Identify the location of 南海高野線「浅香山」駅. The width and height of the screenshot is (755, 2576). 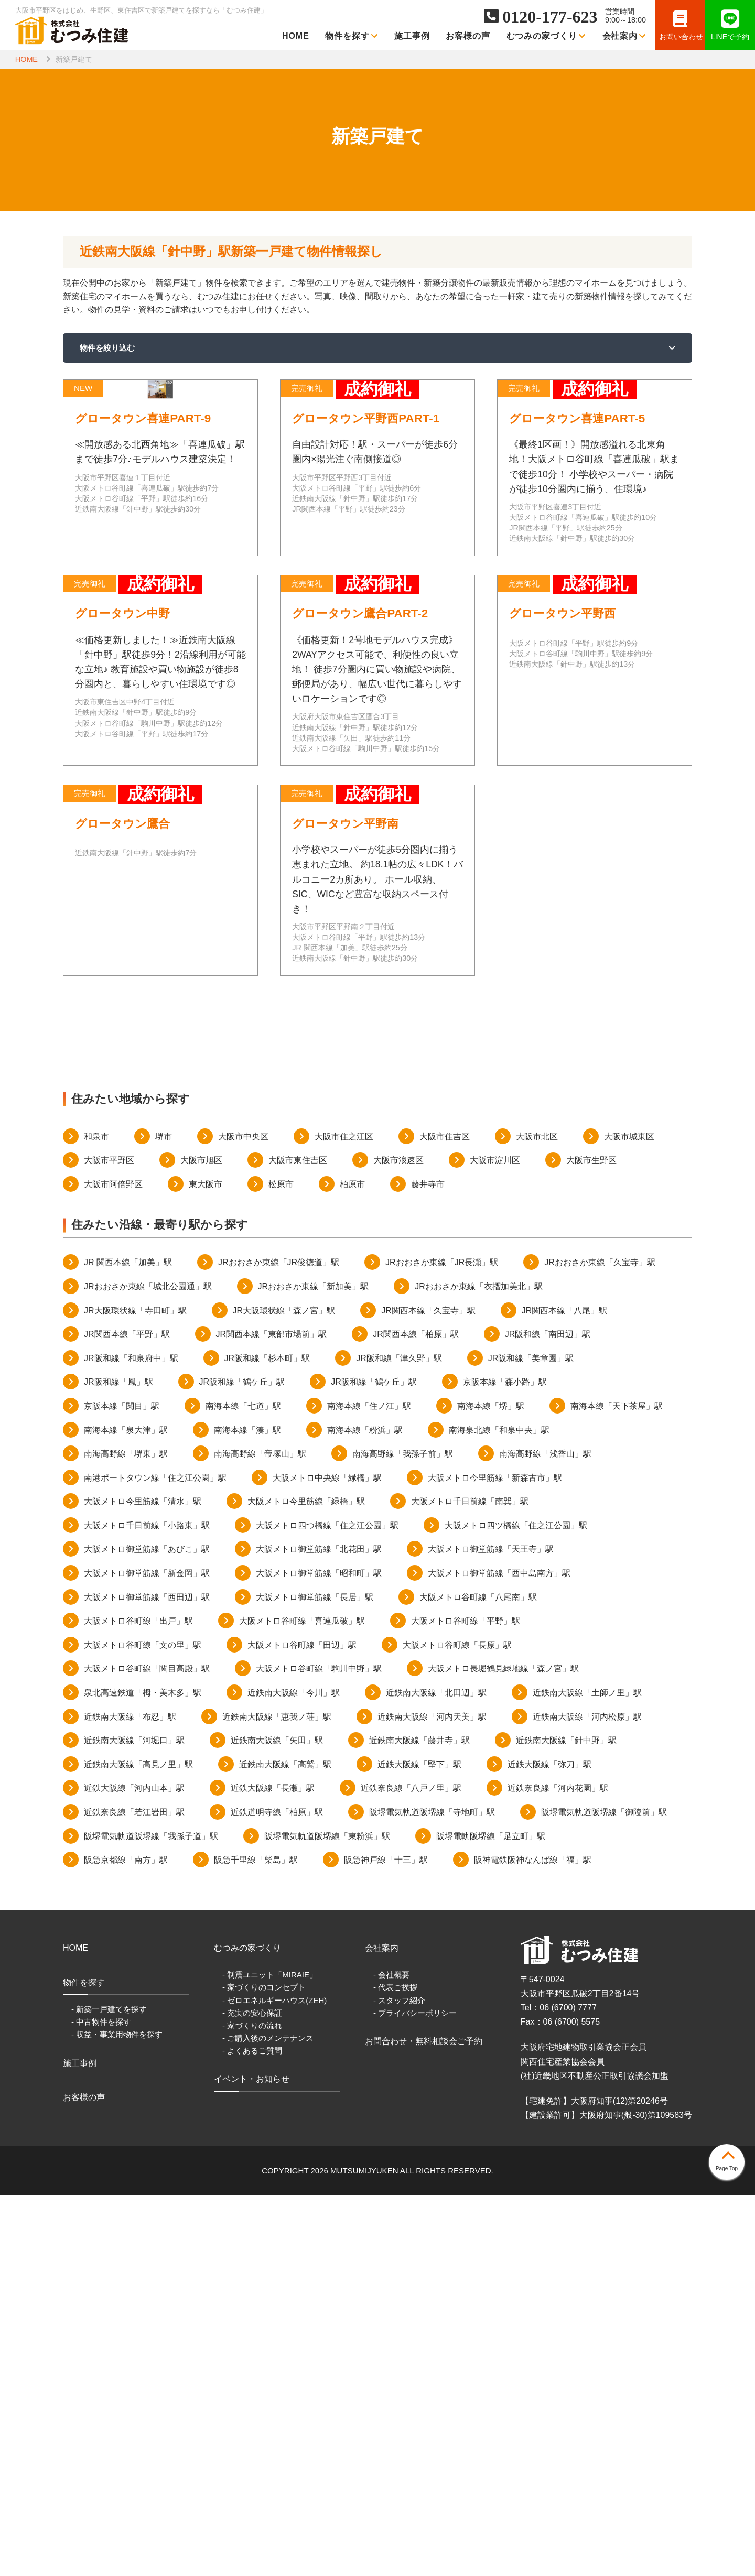
(545, 1834).